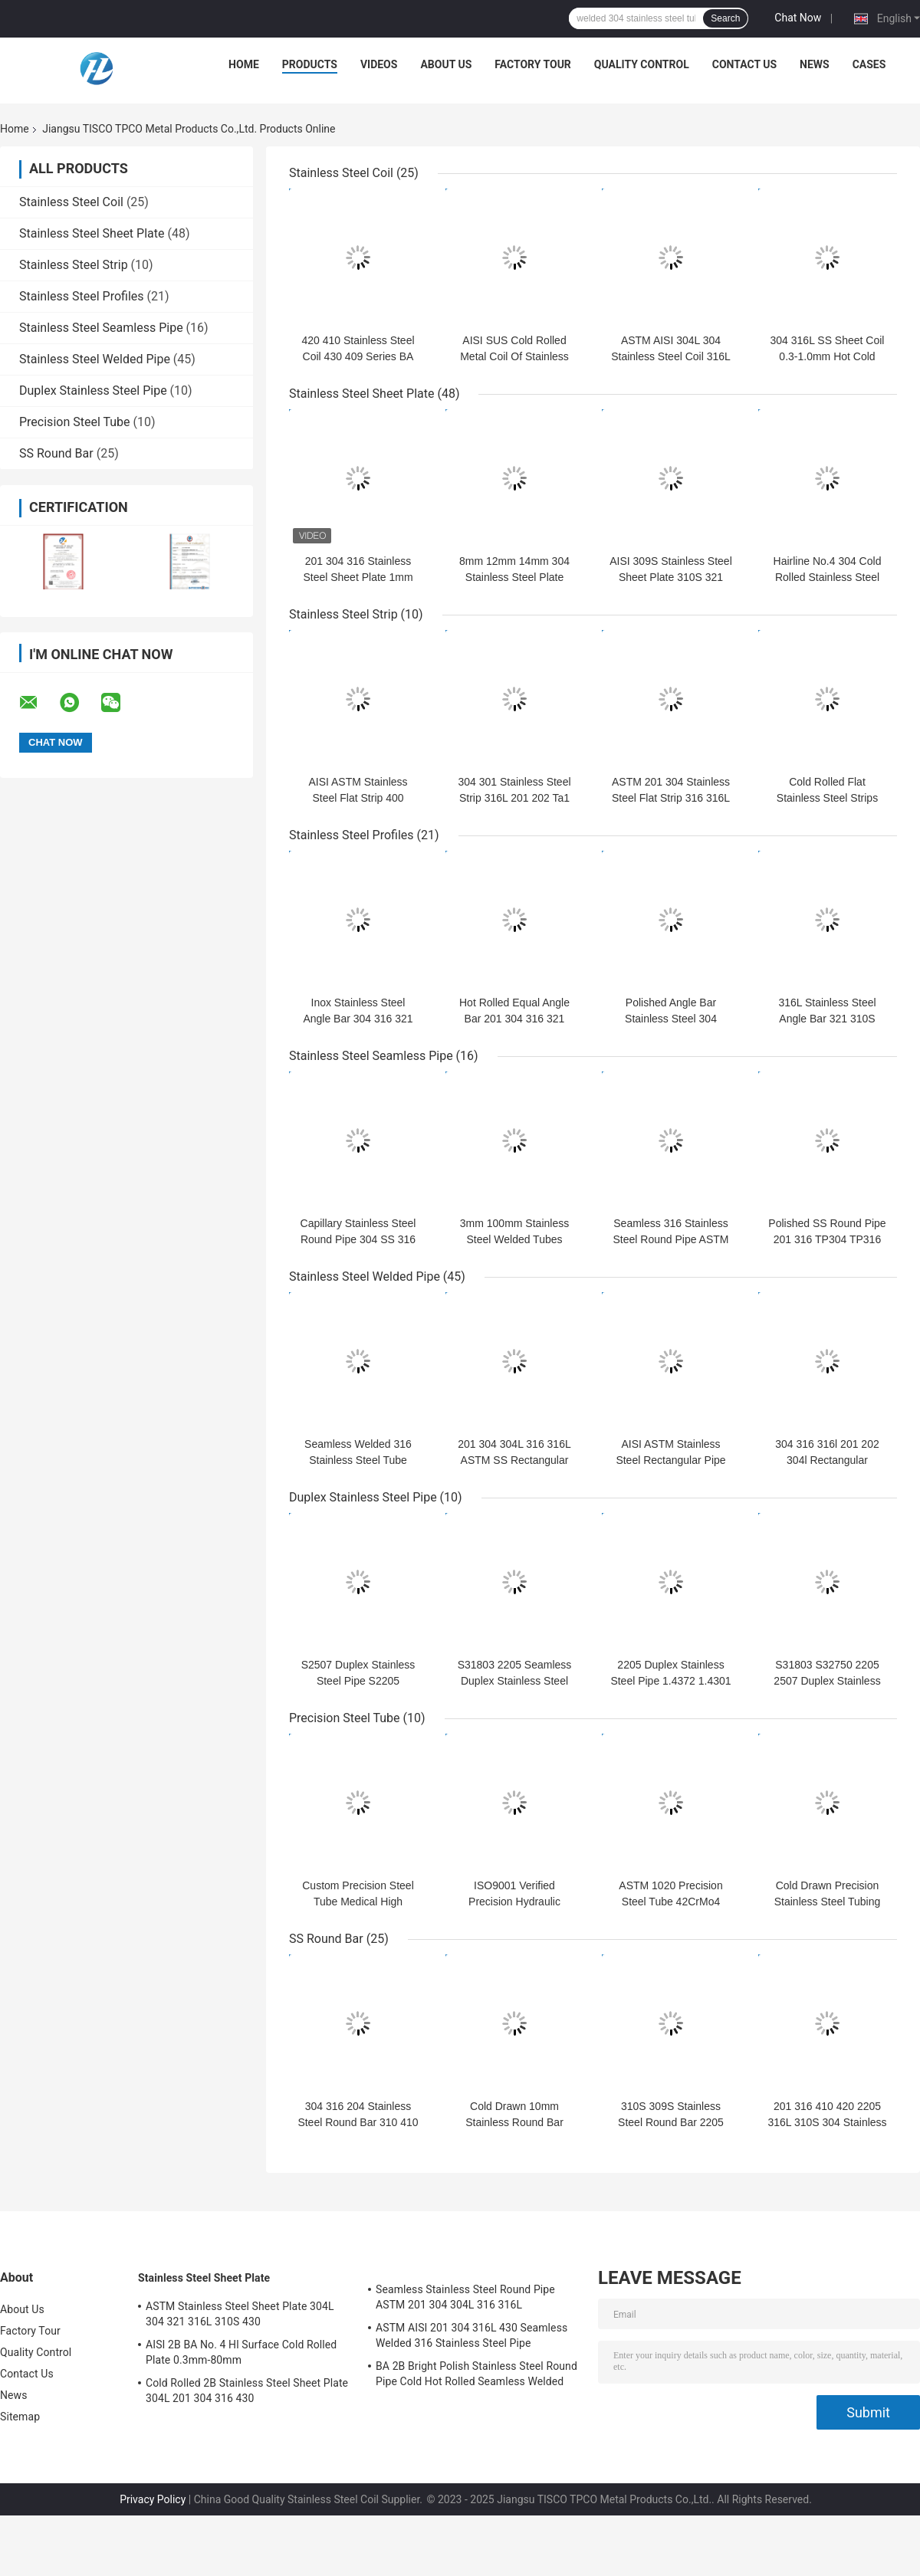 The height and width of the screenshot is (2576, 920). What do you see at coordinates (74, 422) in the screenshot?
I see `Precision Steel Tube` at bounding box center [74, 422].